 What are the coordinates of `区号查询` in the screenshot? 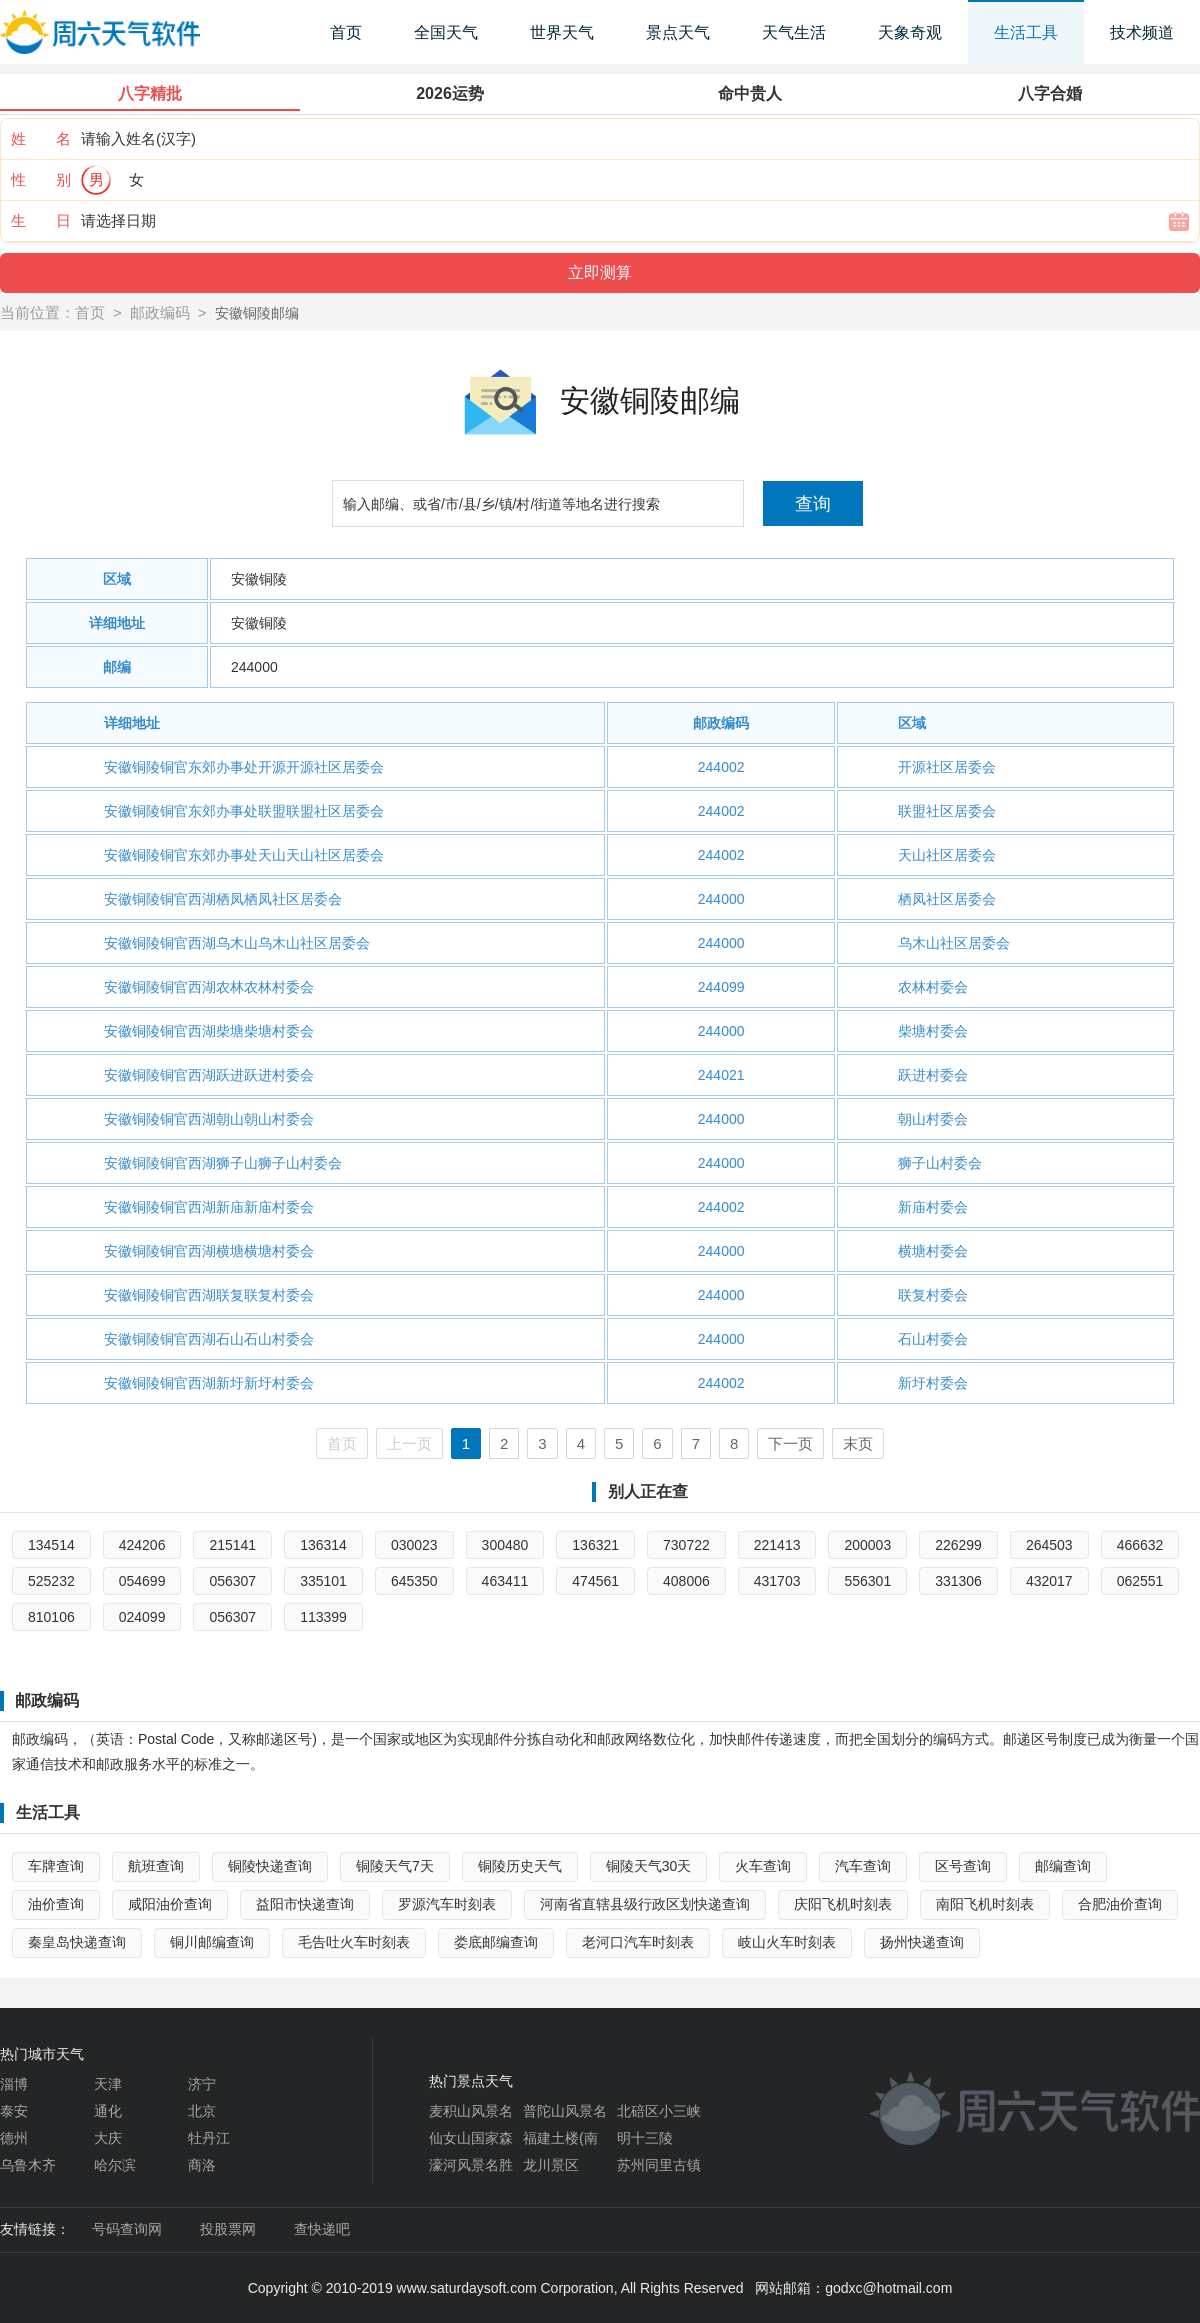 It's located at (963, 1866).